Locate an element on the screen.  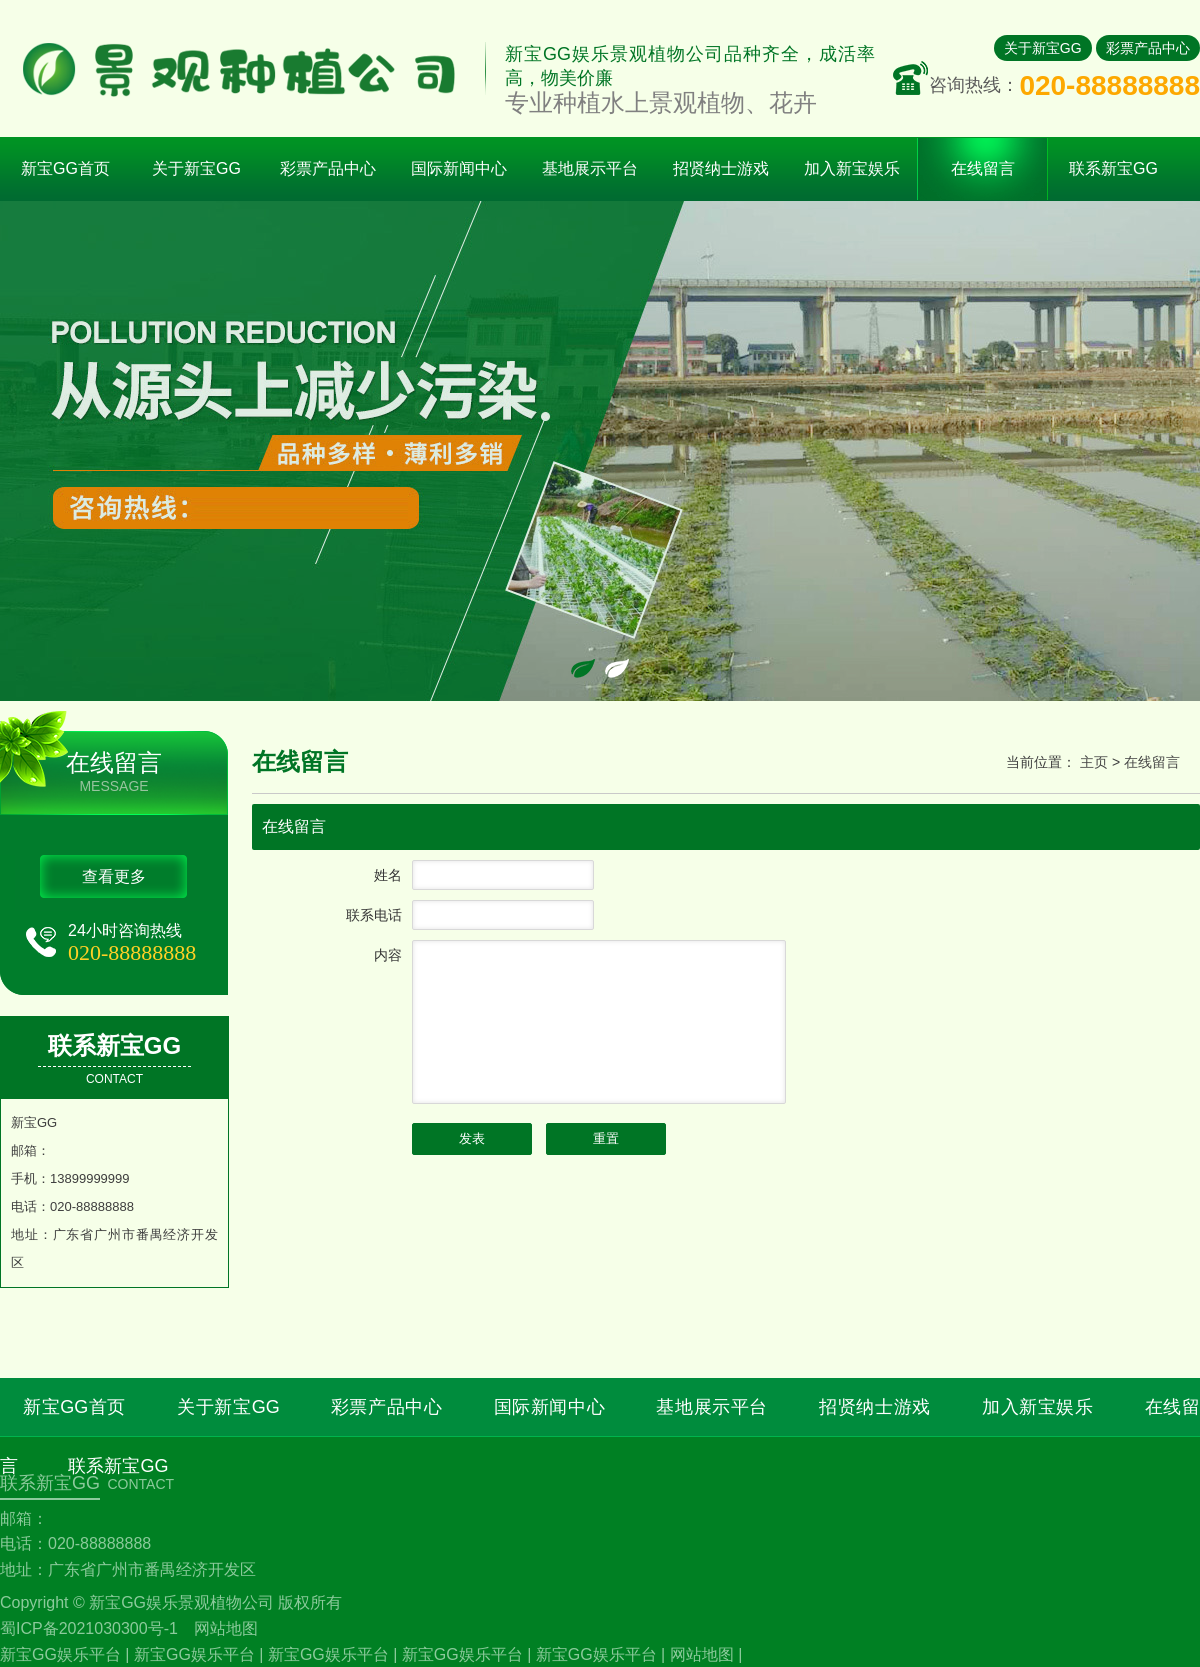
主页 is located at coordinates (1094, 762).